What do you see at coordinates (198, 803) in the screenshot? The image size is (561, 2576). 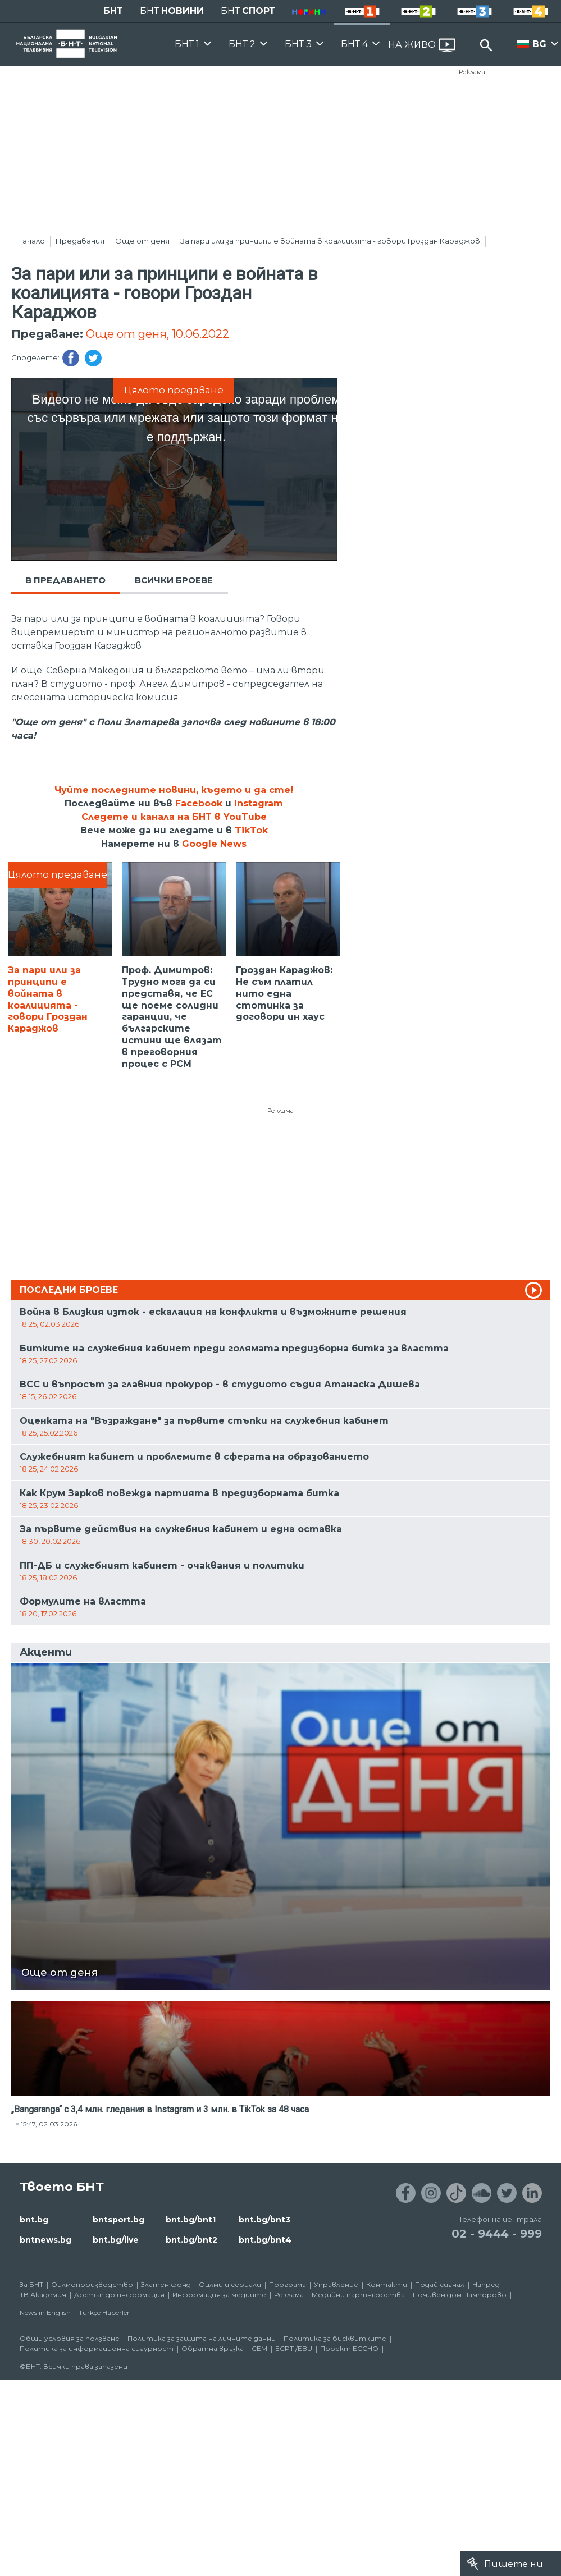 I see `Facebook` at bounding box center [198, 803].